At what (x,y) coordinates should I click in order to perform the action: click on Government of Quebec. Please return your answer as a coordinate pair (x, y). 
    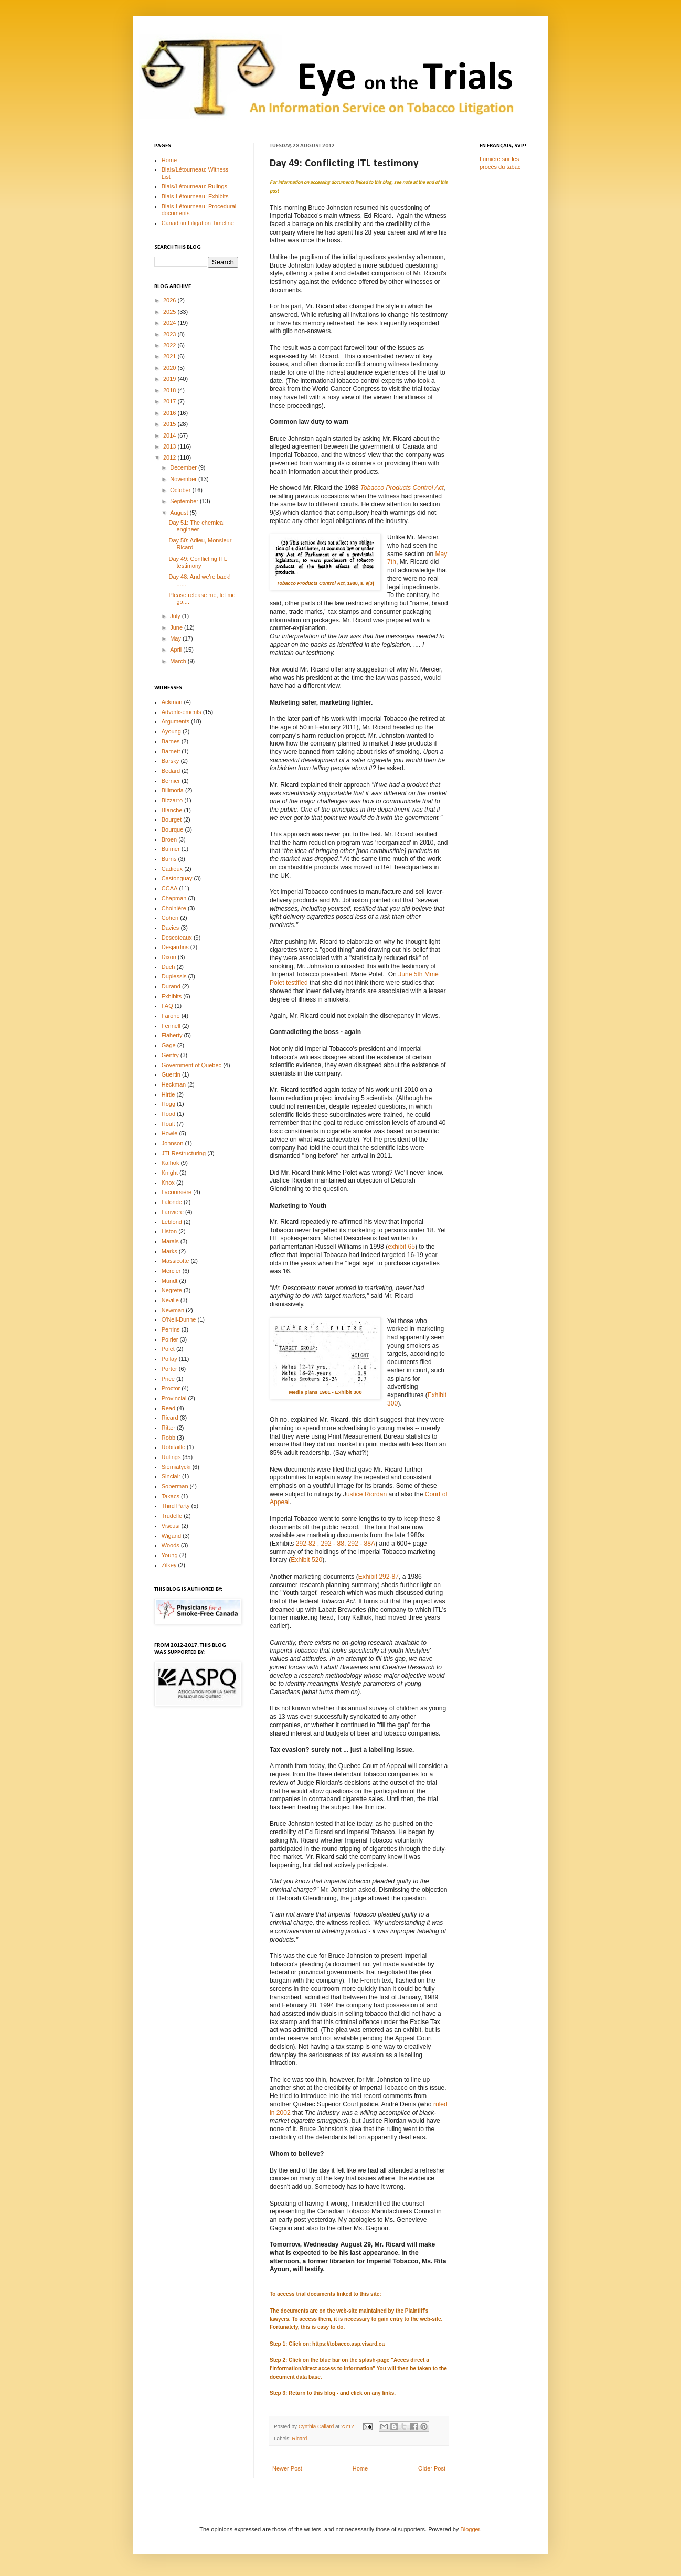
    Looking at the image, I should click on (191, 1065).